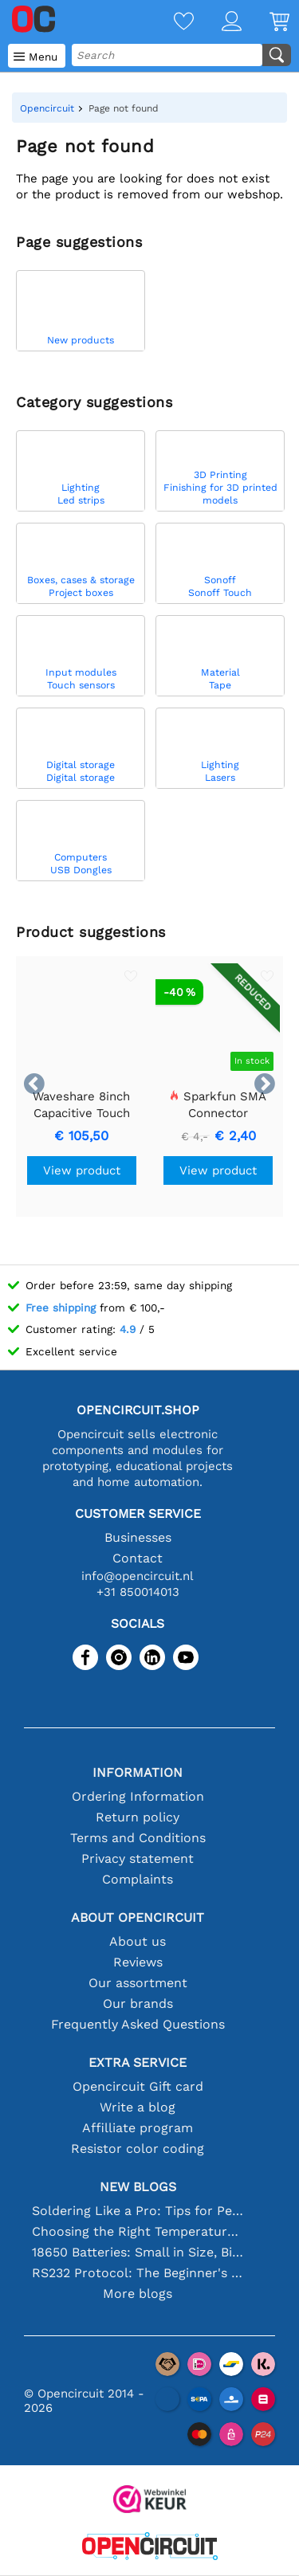 This screenshot has height=2576, width=299. What do you see at coordinates (137, 2148) in the screenshot?
I see `Resistor color coding` at bounding box center [137, 2148].